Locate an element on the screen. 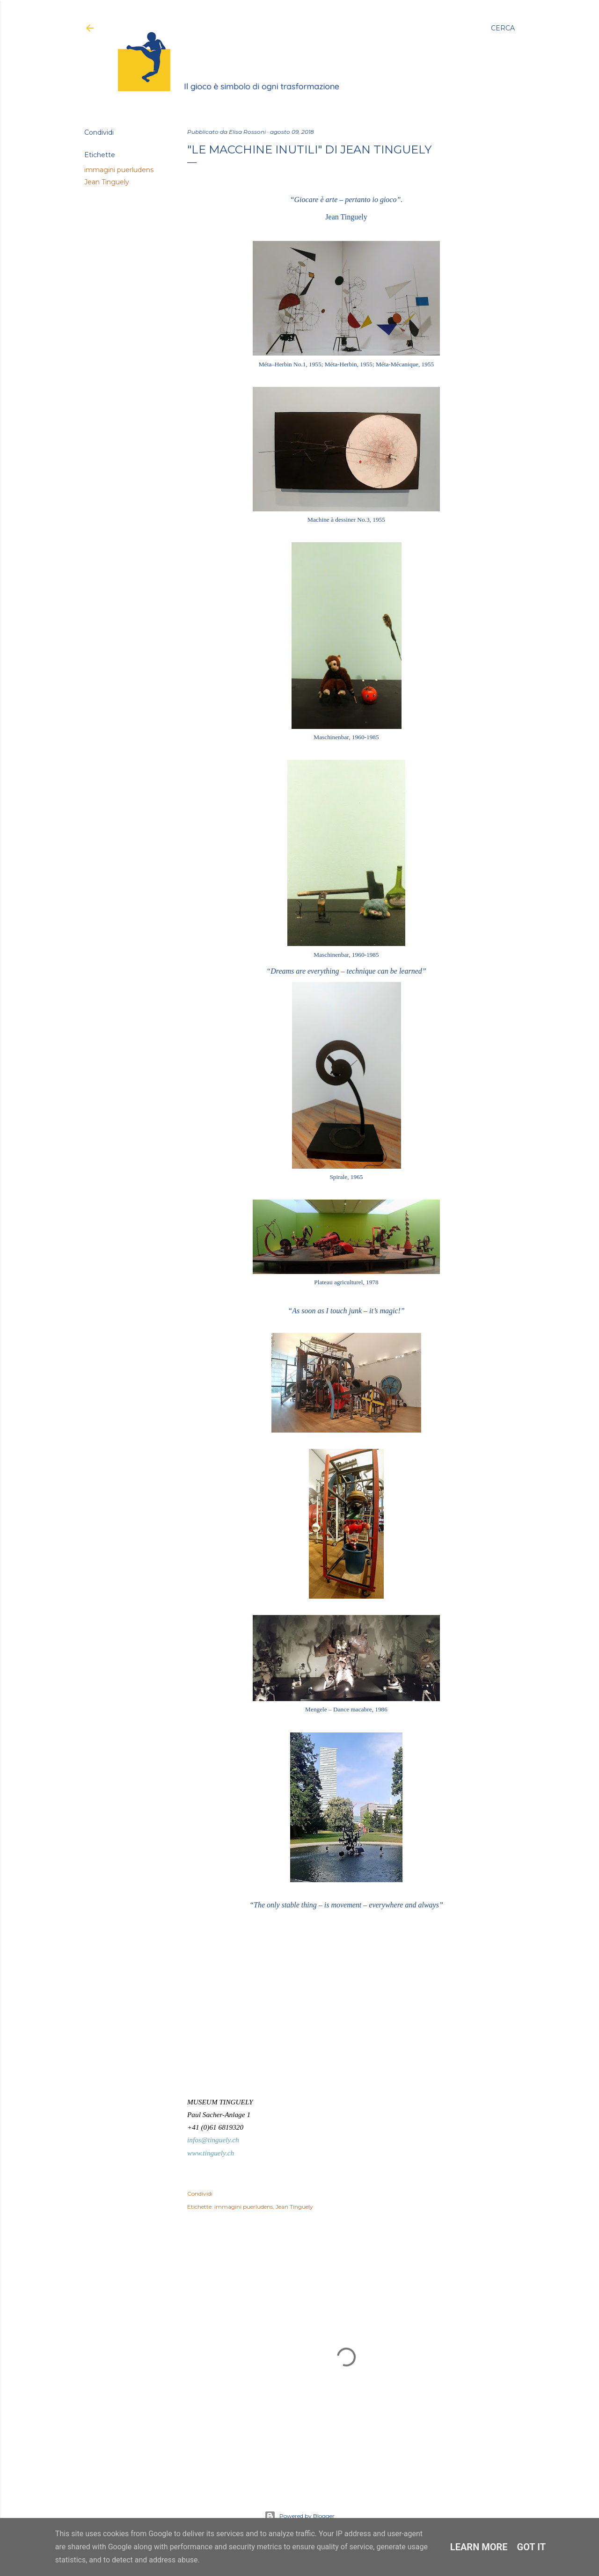 The image size is (599, 2576). Condividi [button] is located at coordinates (99, 132).